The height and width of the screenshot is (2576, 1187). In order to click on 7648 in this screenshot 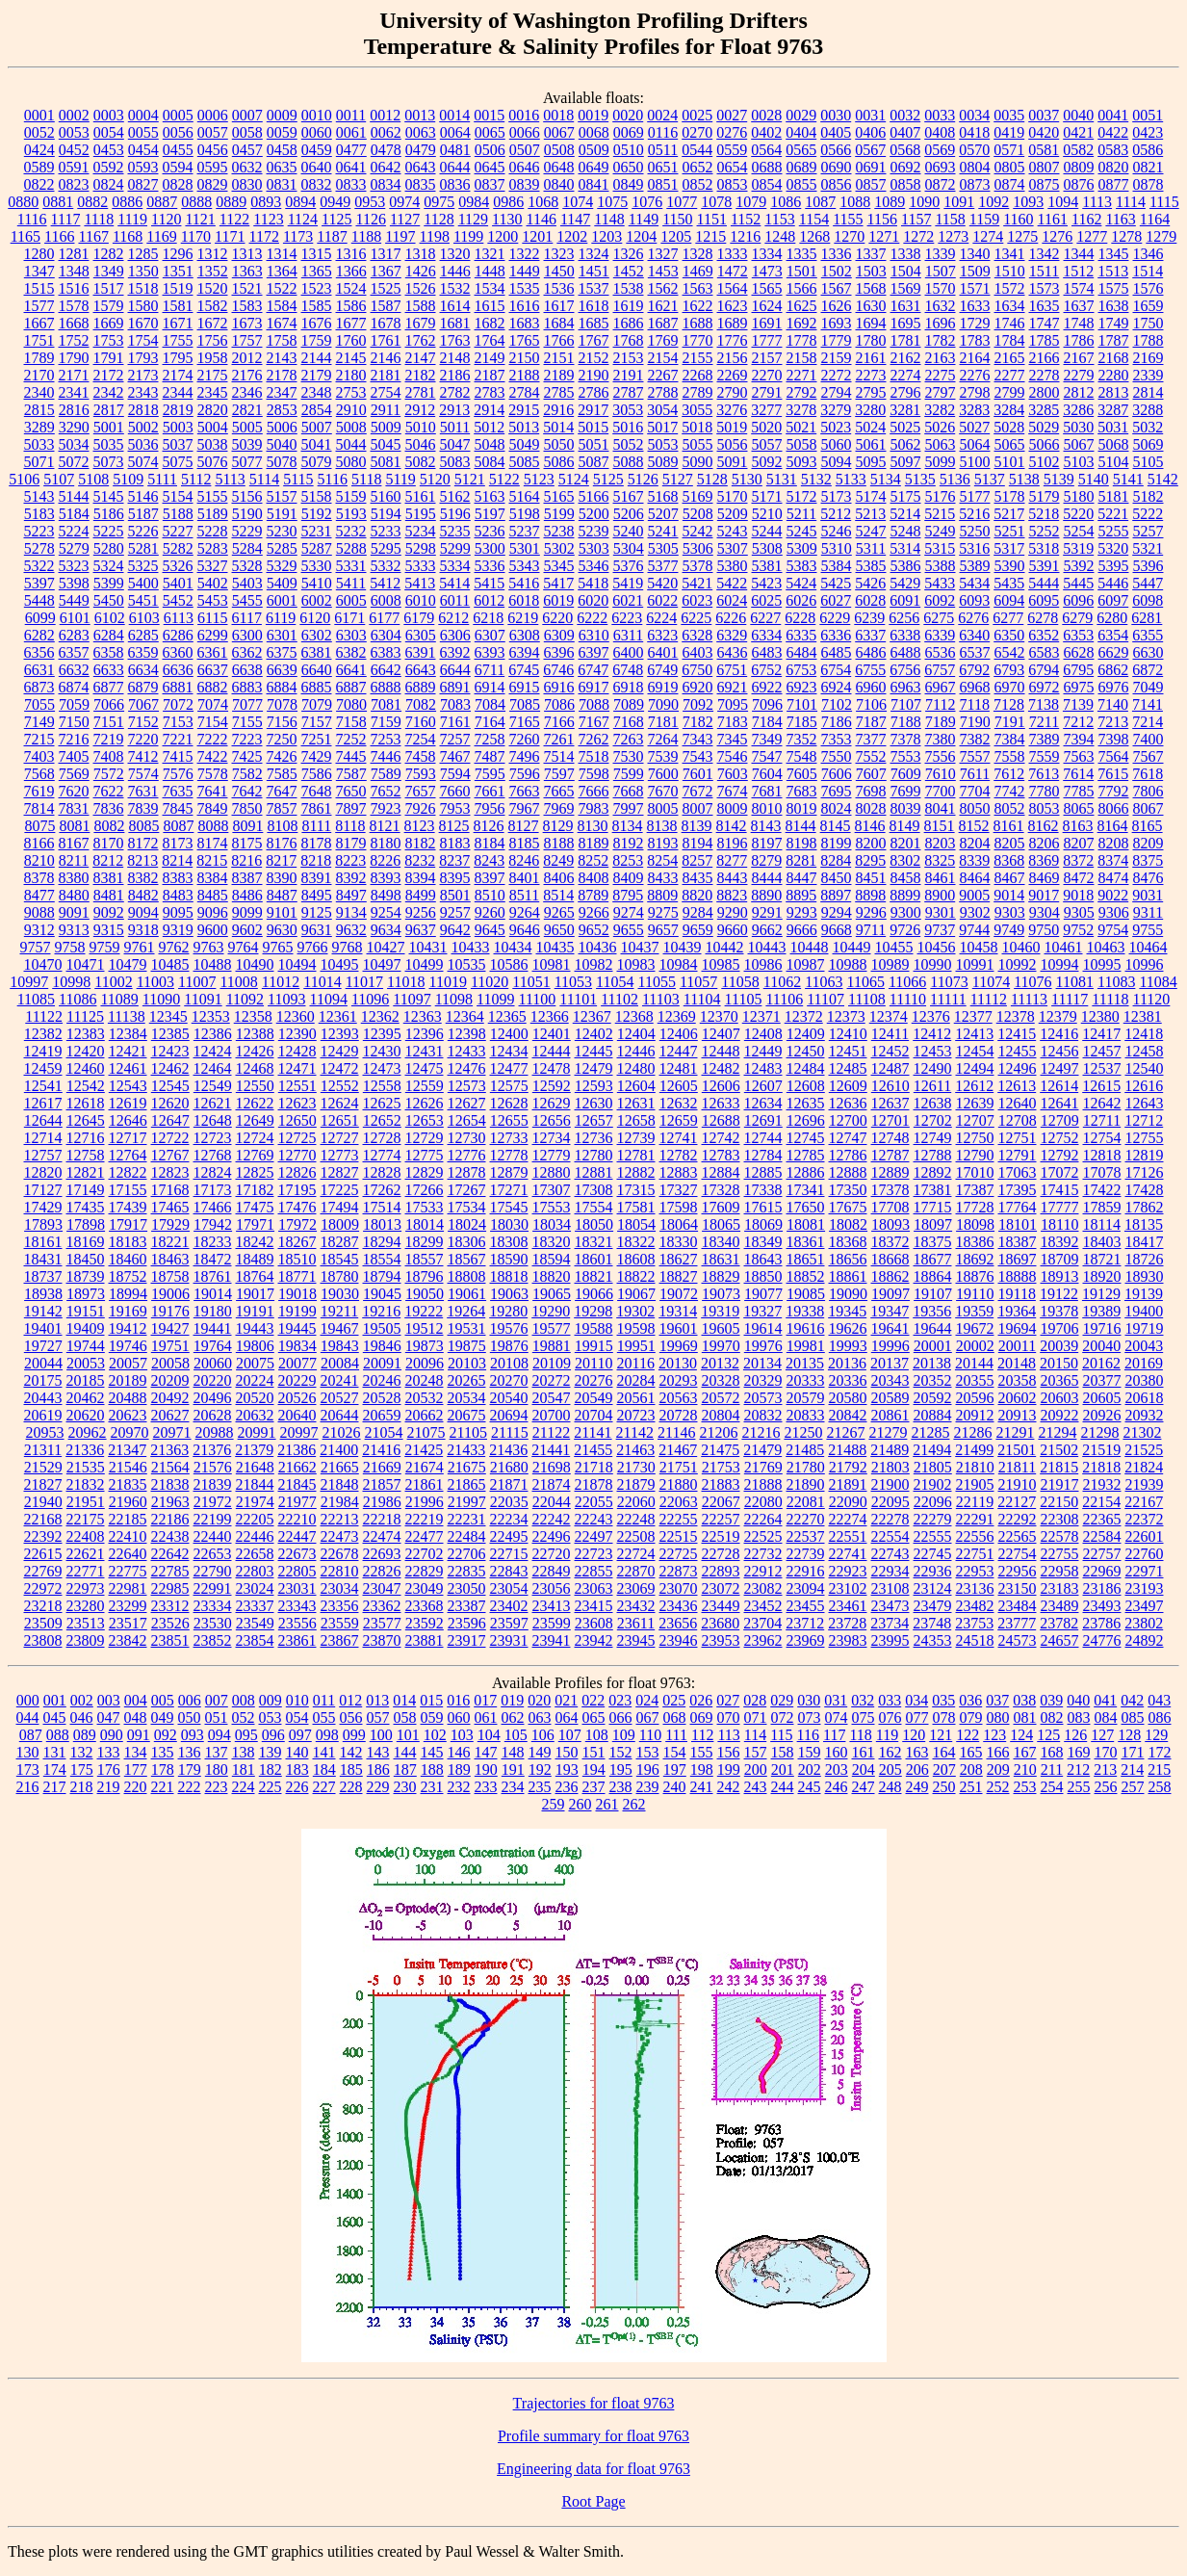, I will do `click(316, 791)`.